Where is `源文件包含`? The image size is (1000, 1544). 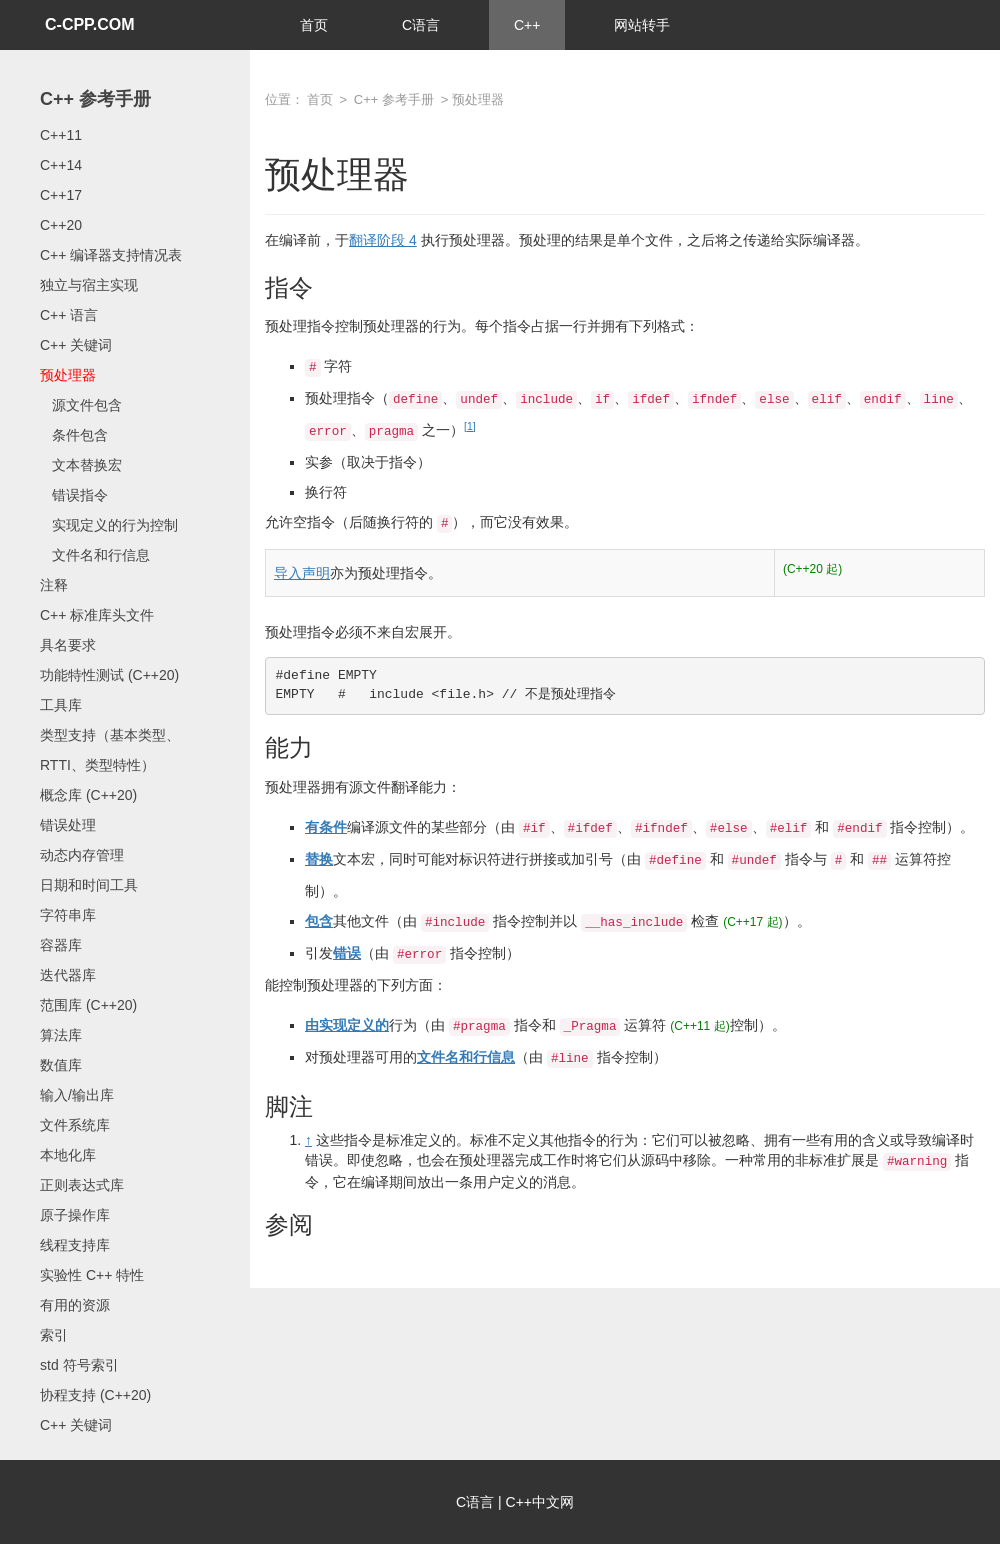 源文件包含 is located at coordinates (81, 405).